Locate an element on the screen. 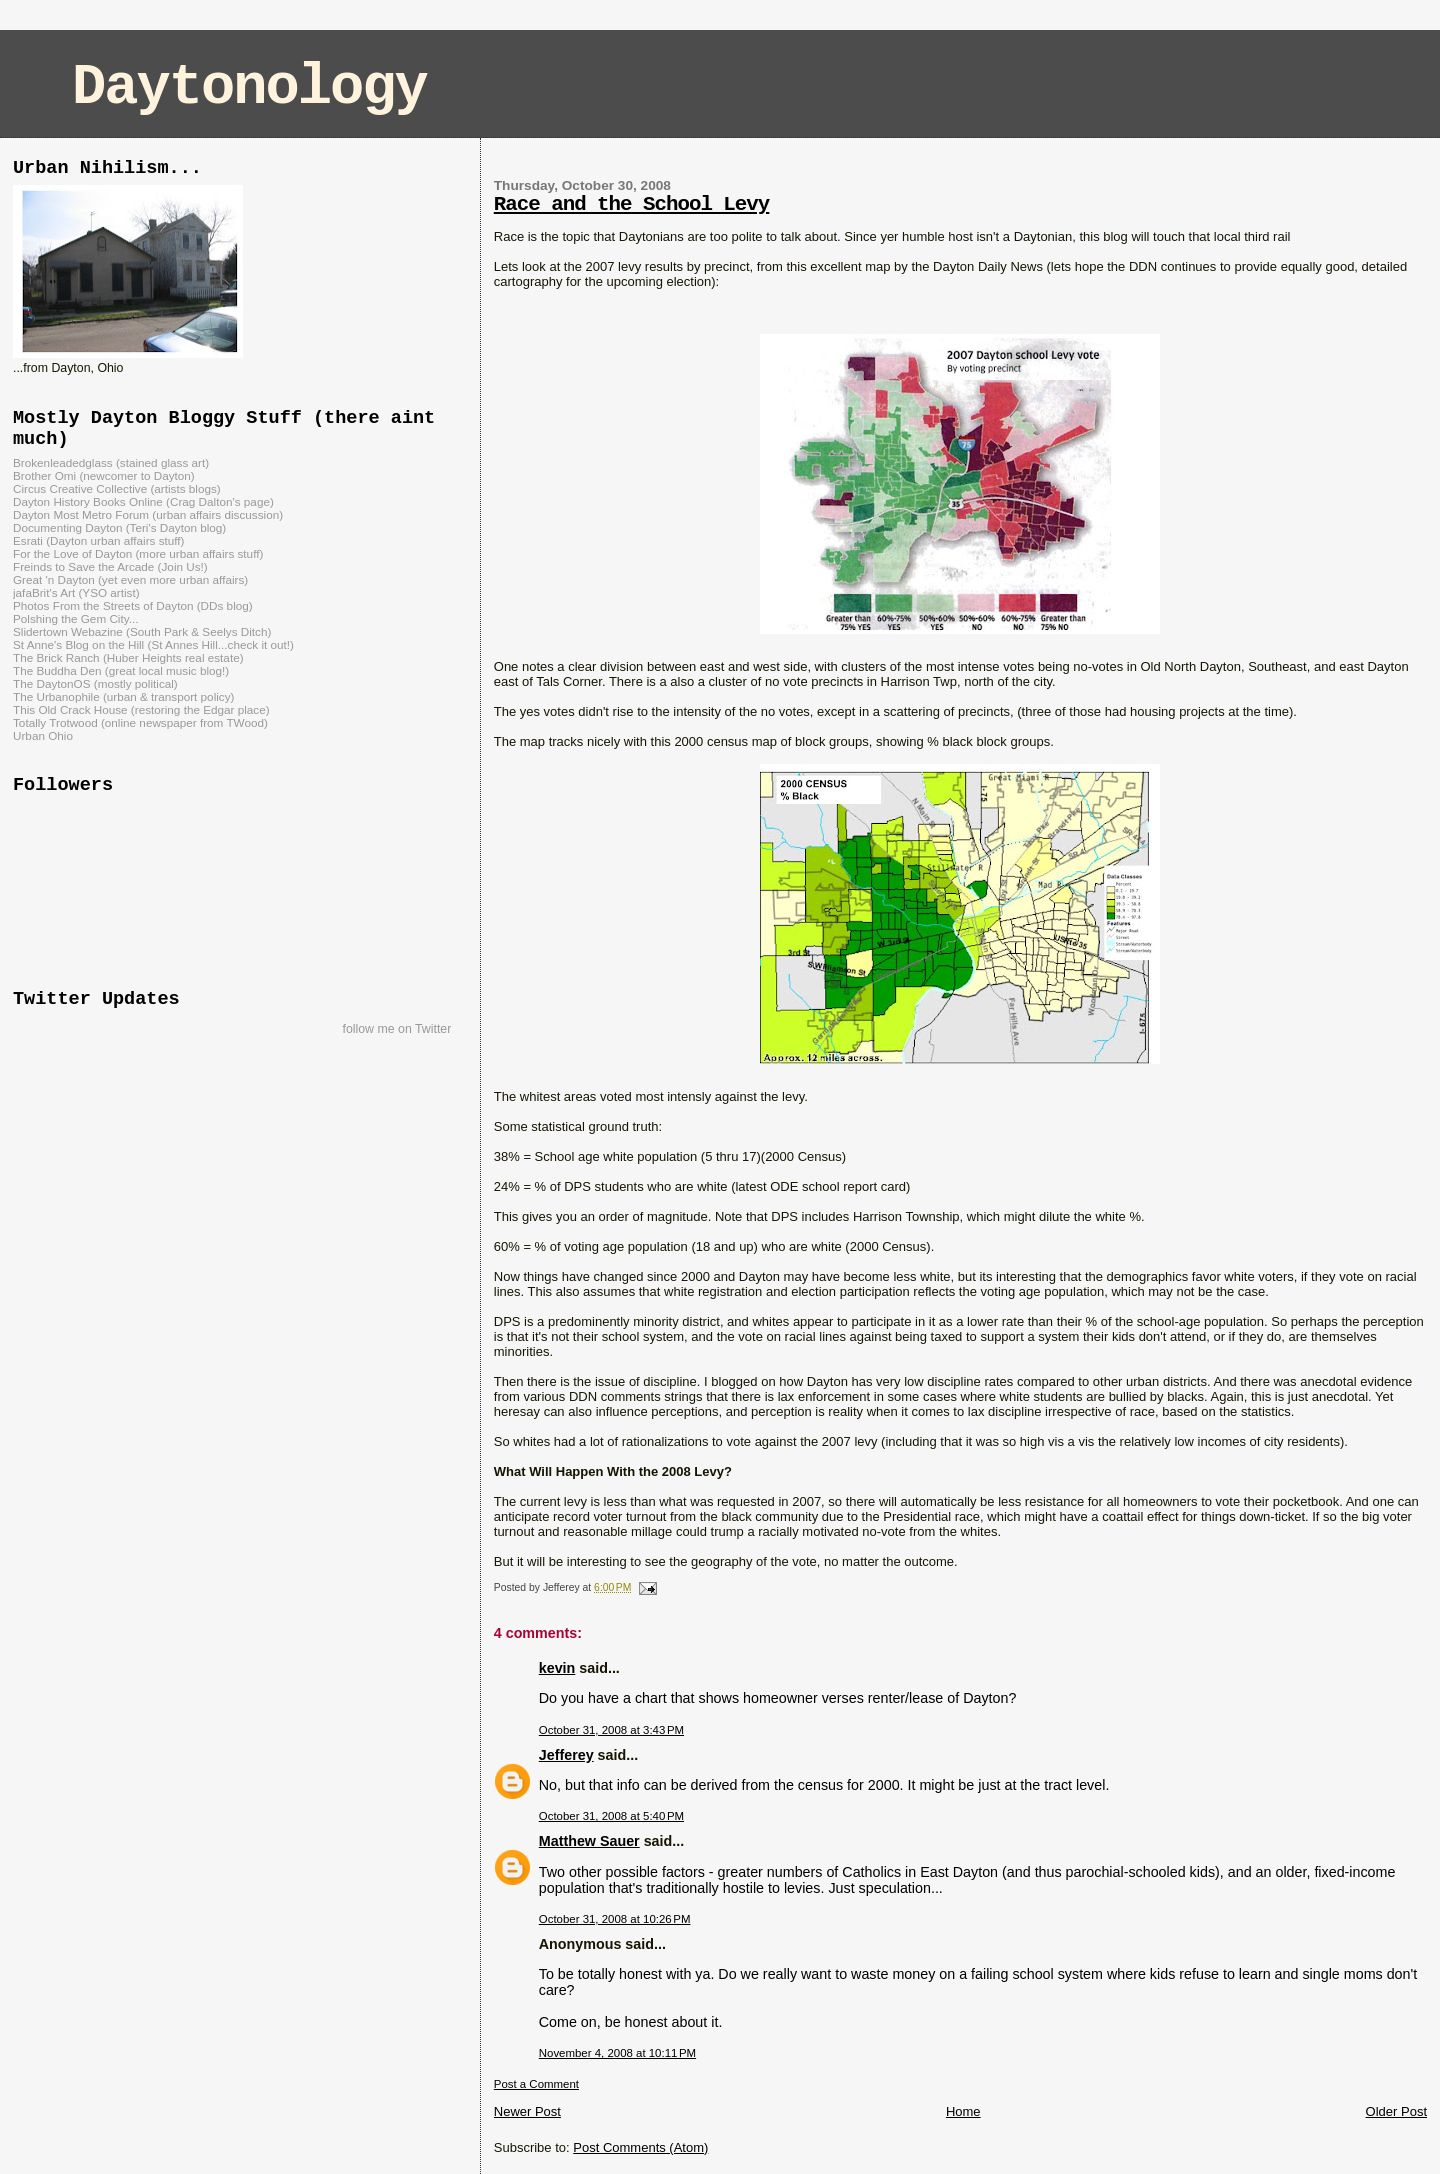  Post a Comment is located at coordinates (536, 2084).